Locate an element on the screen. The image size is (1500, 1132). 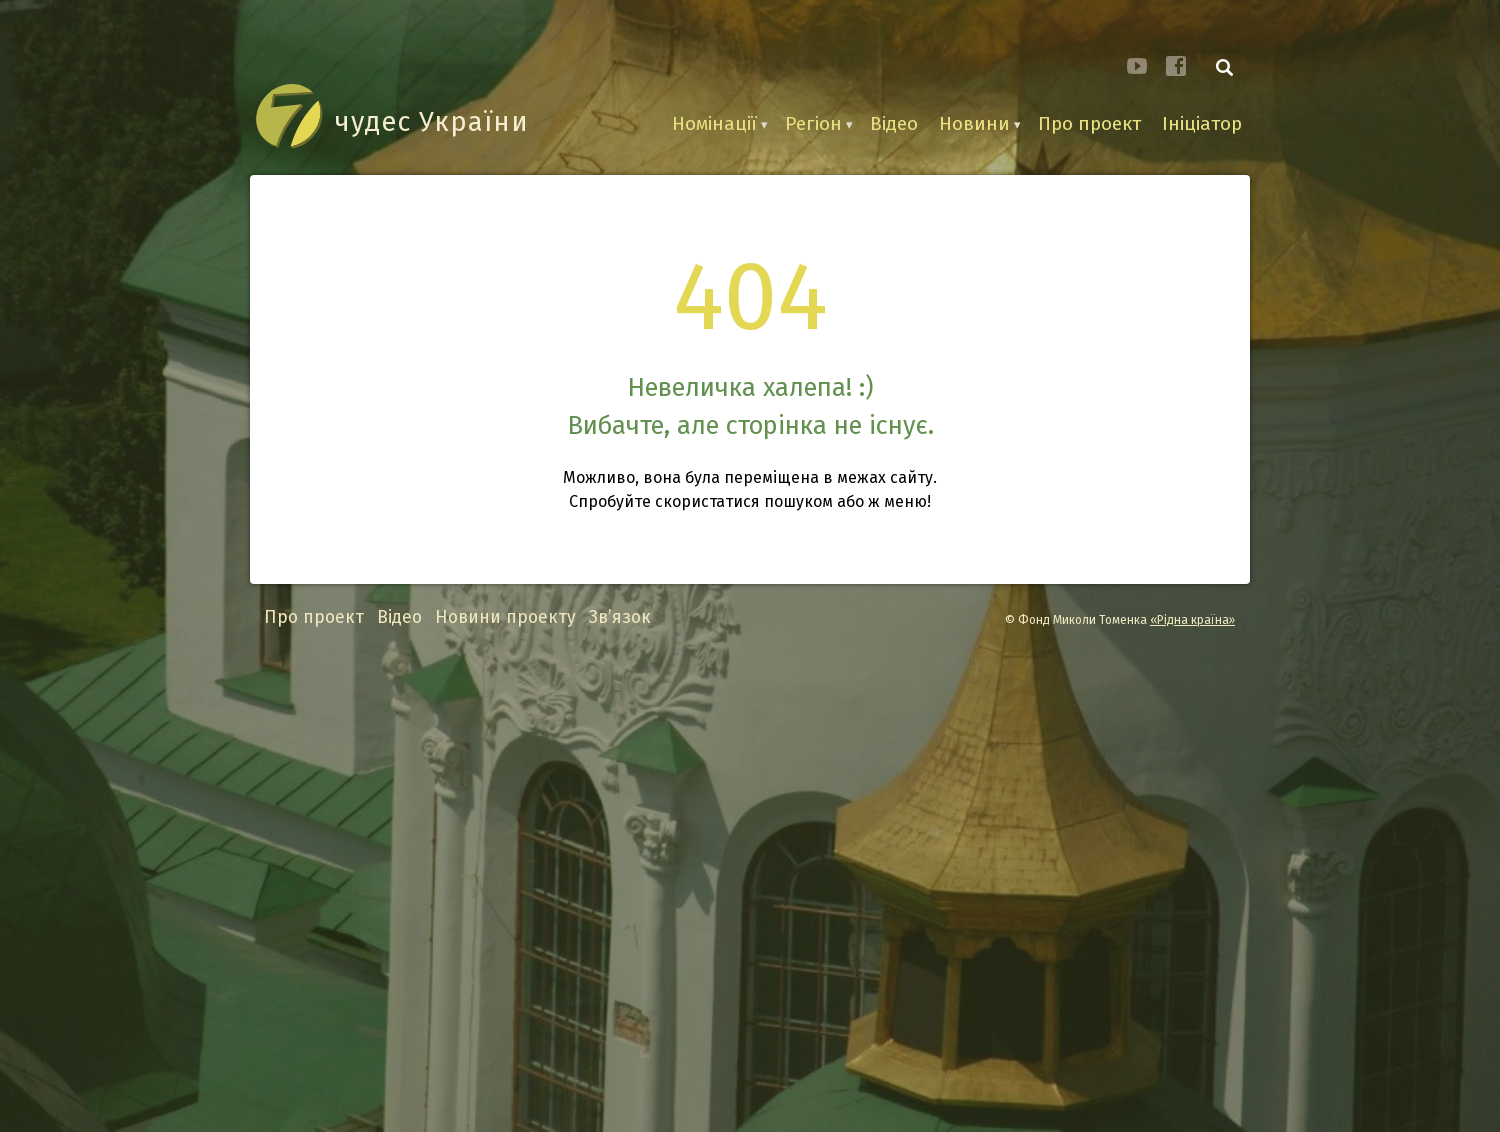
«Рідна країна» is located at coordinates (1192, 620).